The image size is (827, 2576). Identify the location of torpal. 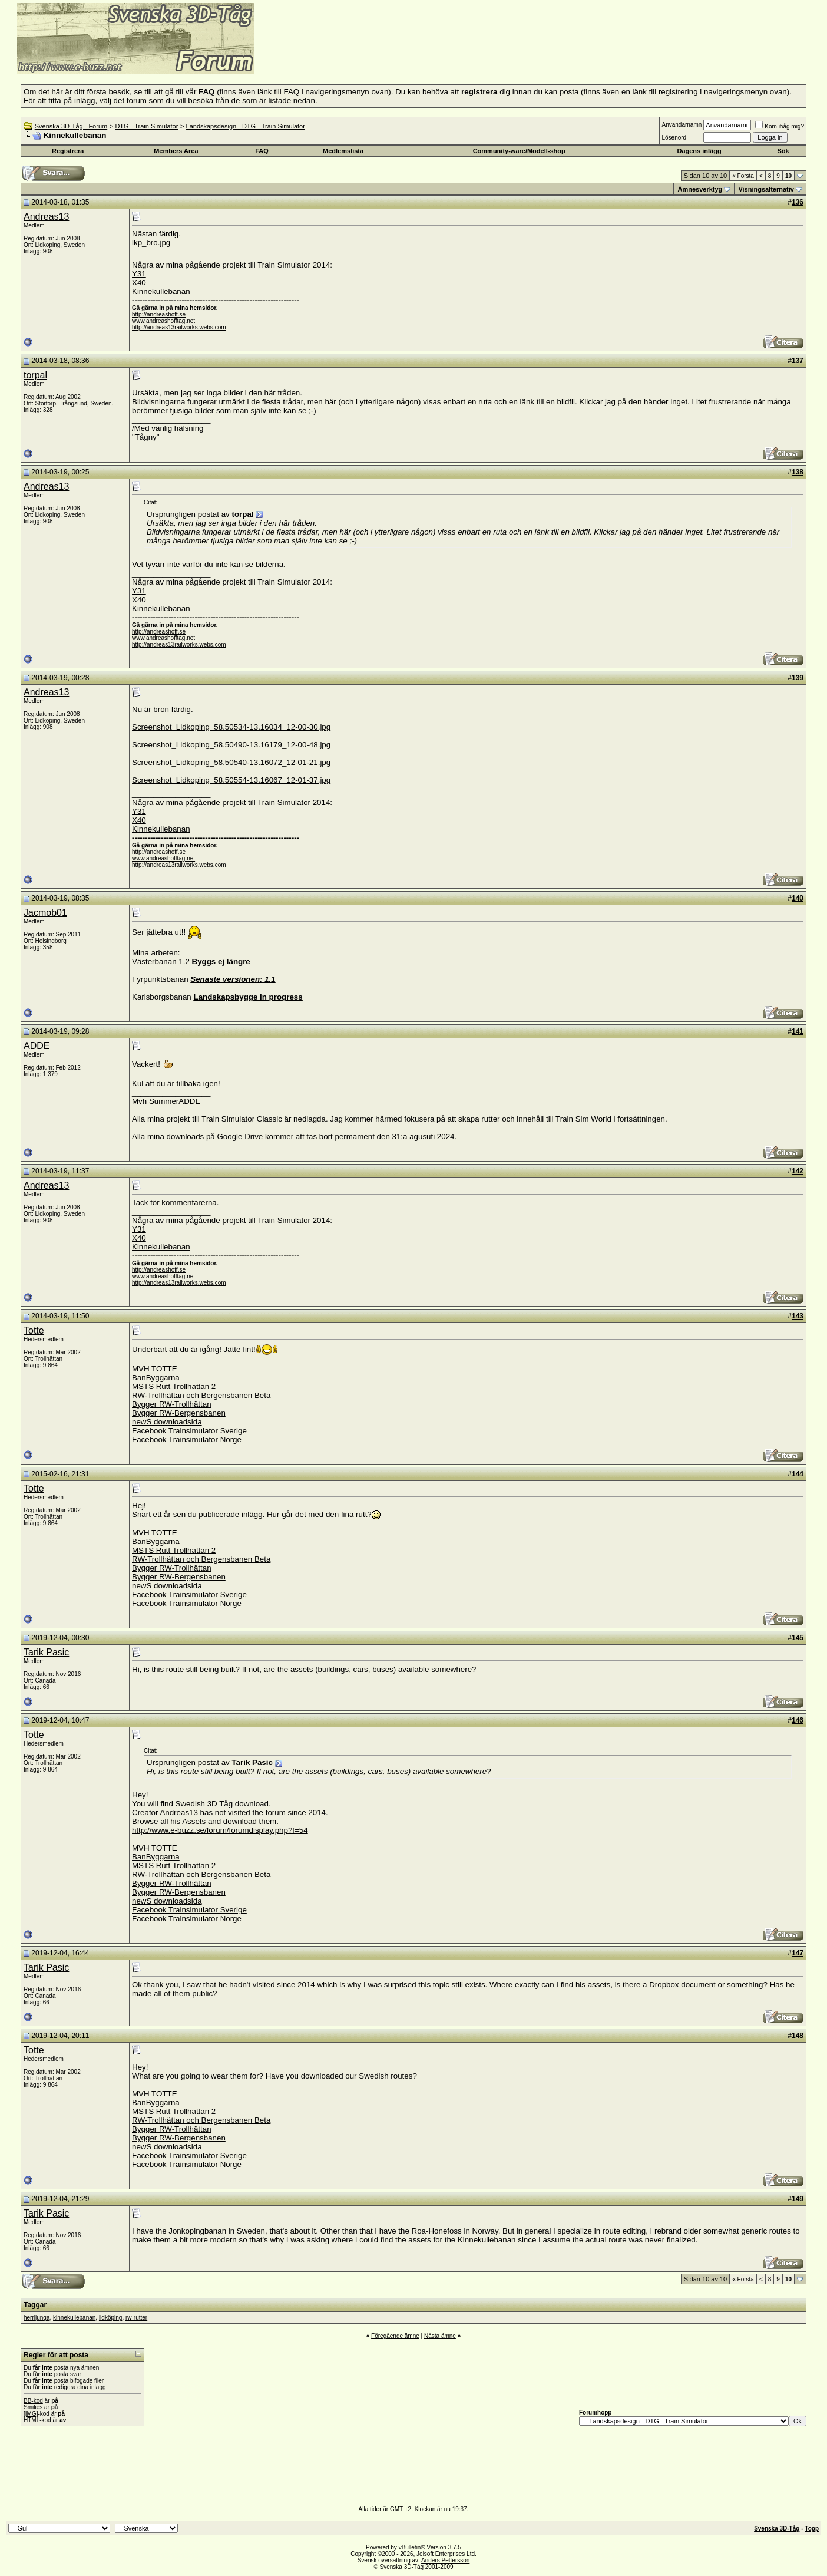
(35, 375).